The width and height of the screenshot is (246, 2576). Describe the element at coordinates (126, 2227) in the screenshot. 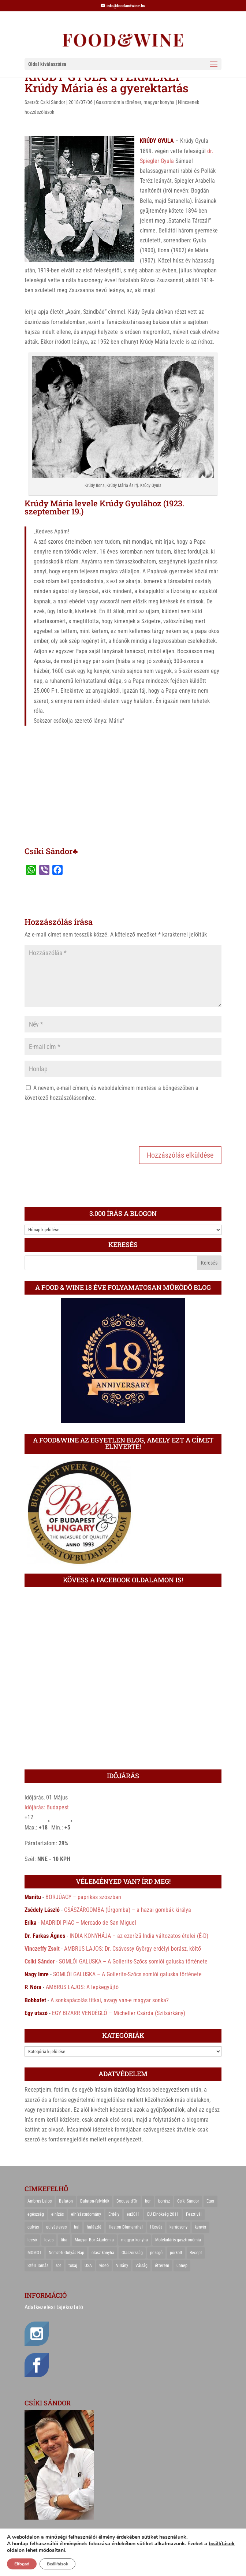

I see `Heston Blumenthal [Heston Blumenthal (23 elem)]` at that location.